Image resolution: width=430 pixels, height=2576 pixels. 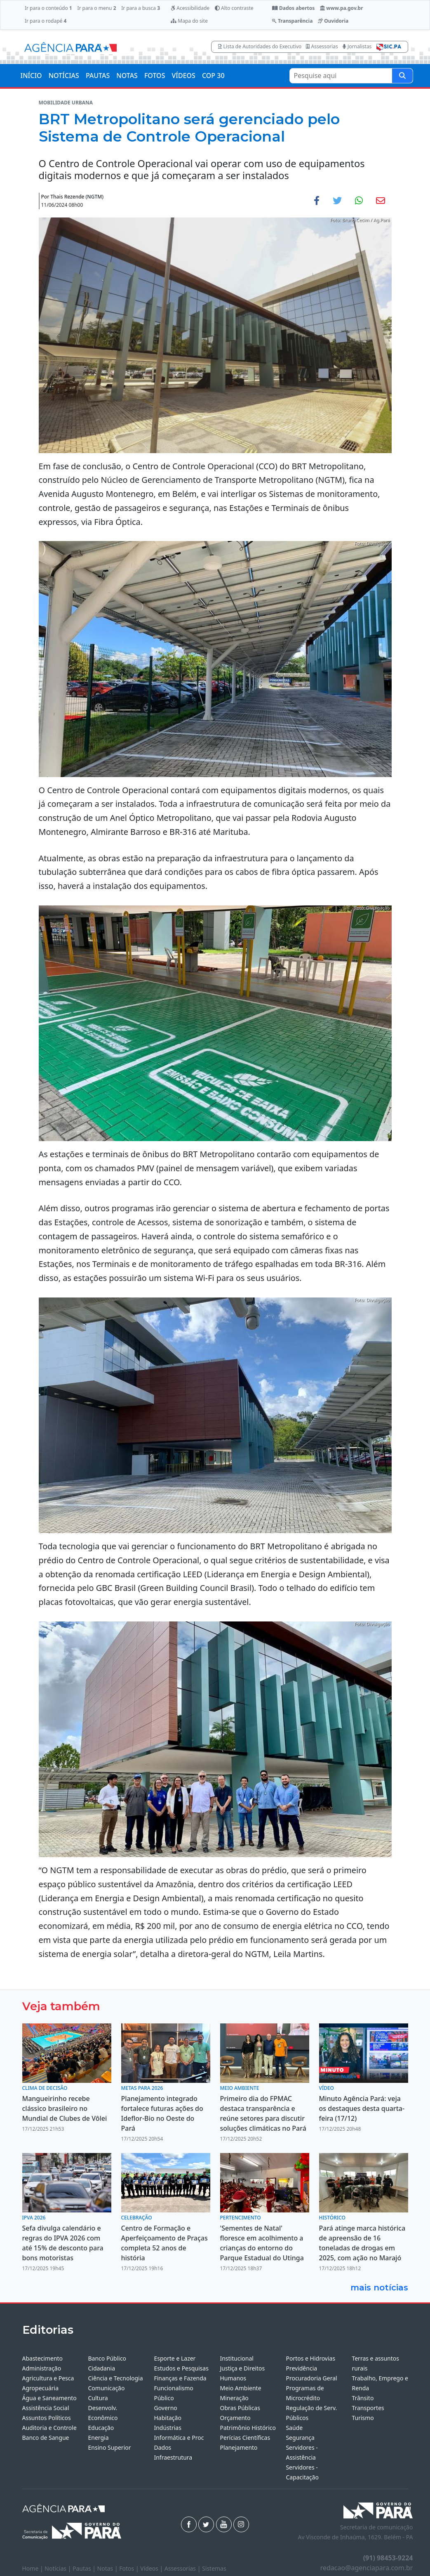 What do you see at coordinates (59, 2568) in the screenshot?
I see `Notícias |` at bounding box center [59, 2568].